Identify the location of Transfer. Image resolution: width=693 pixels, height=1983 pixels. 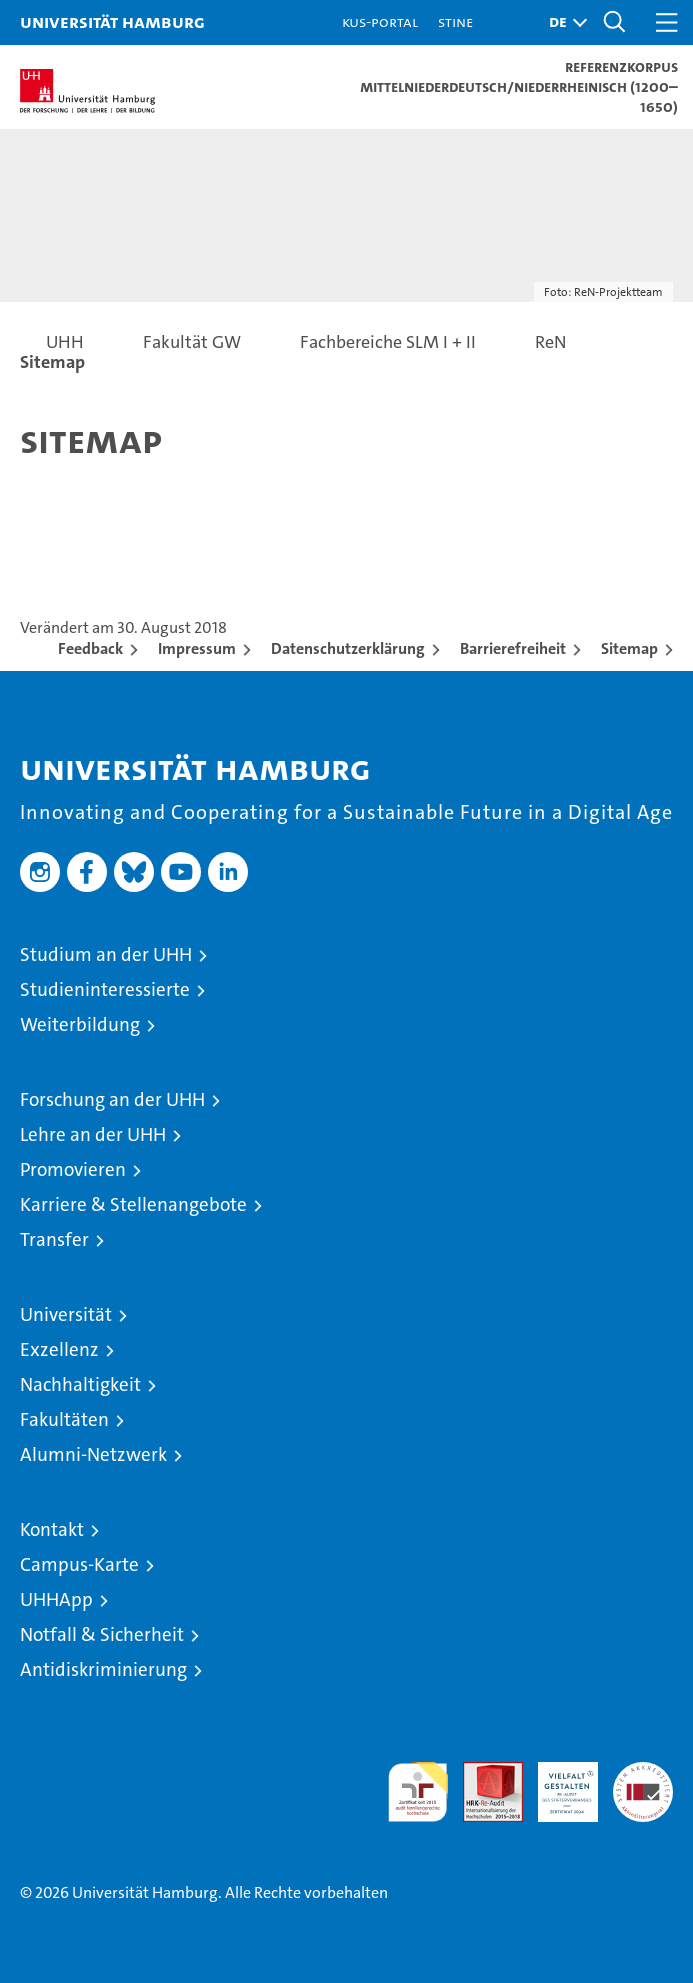
(54, 1239).